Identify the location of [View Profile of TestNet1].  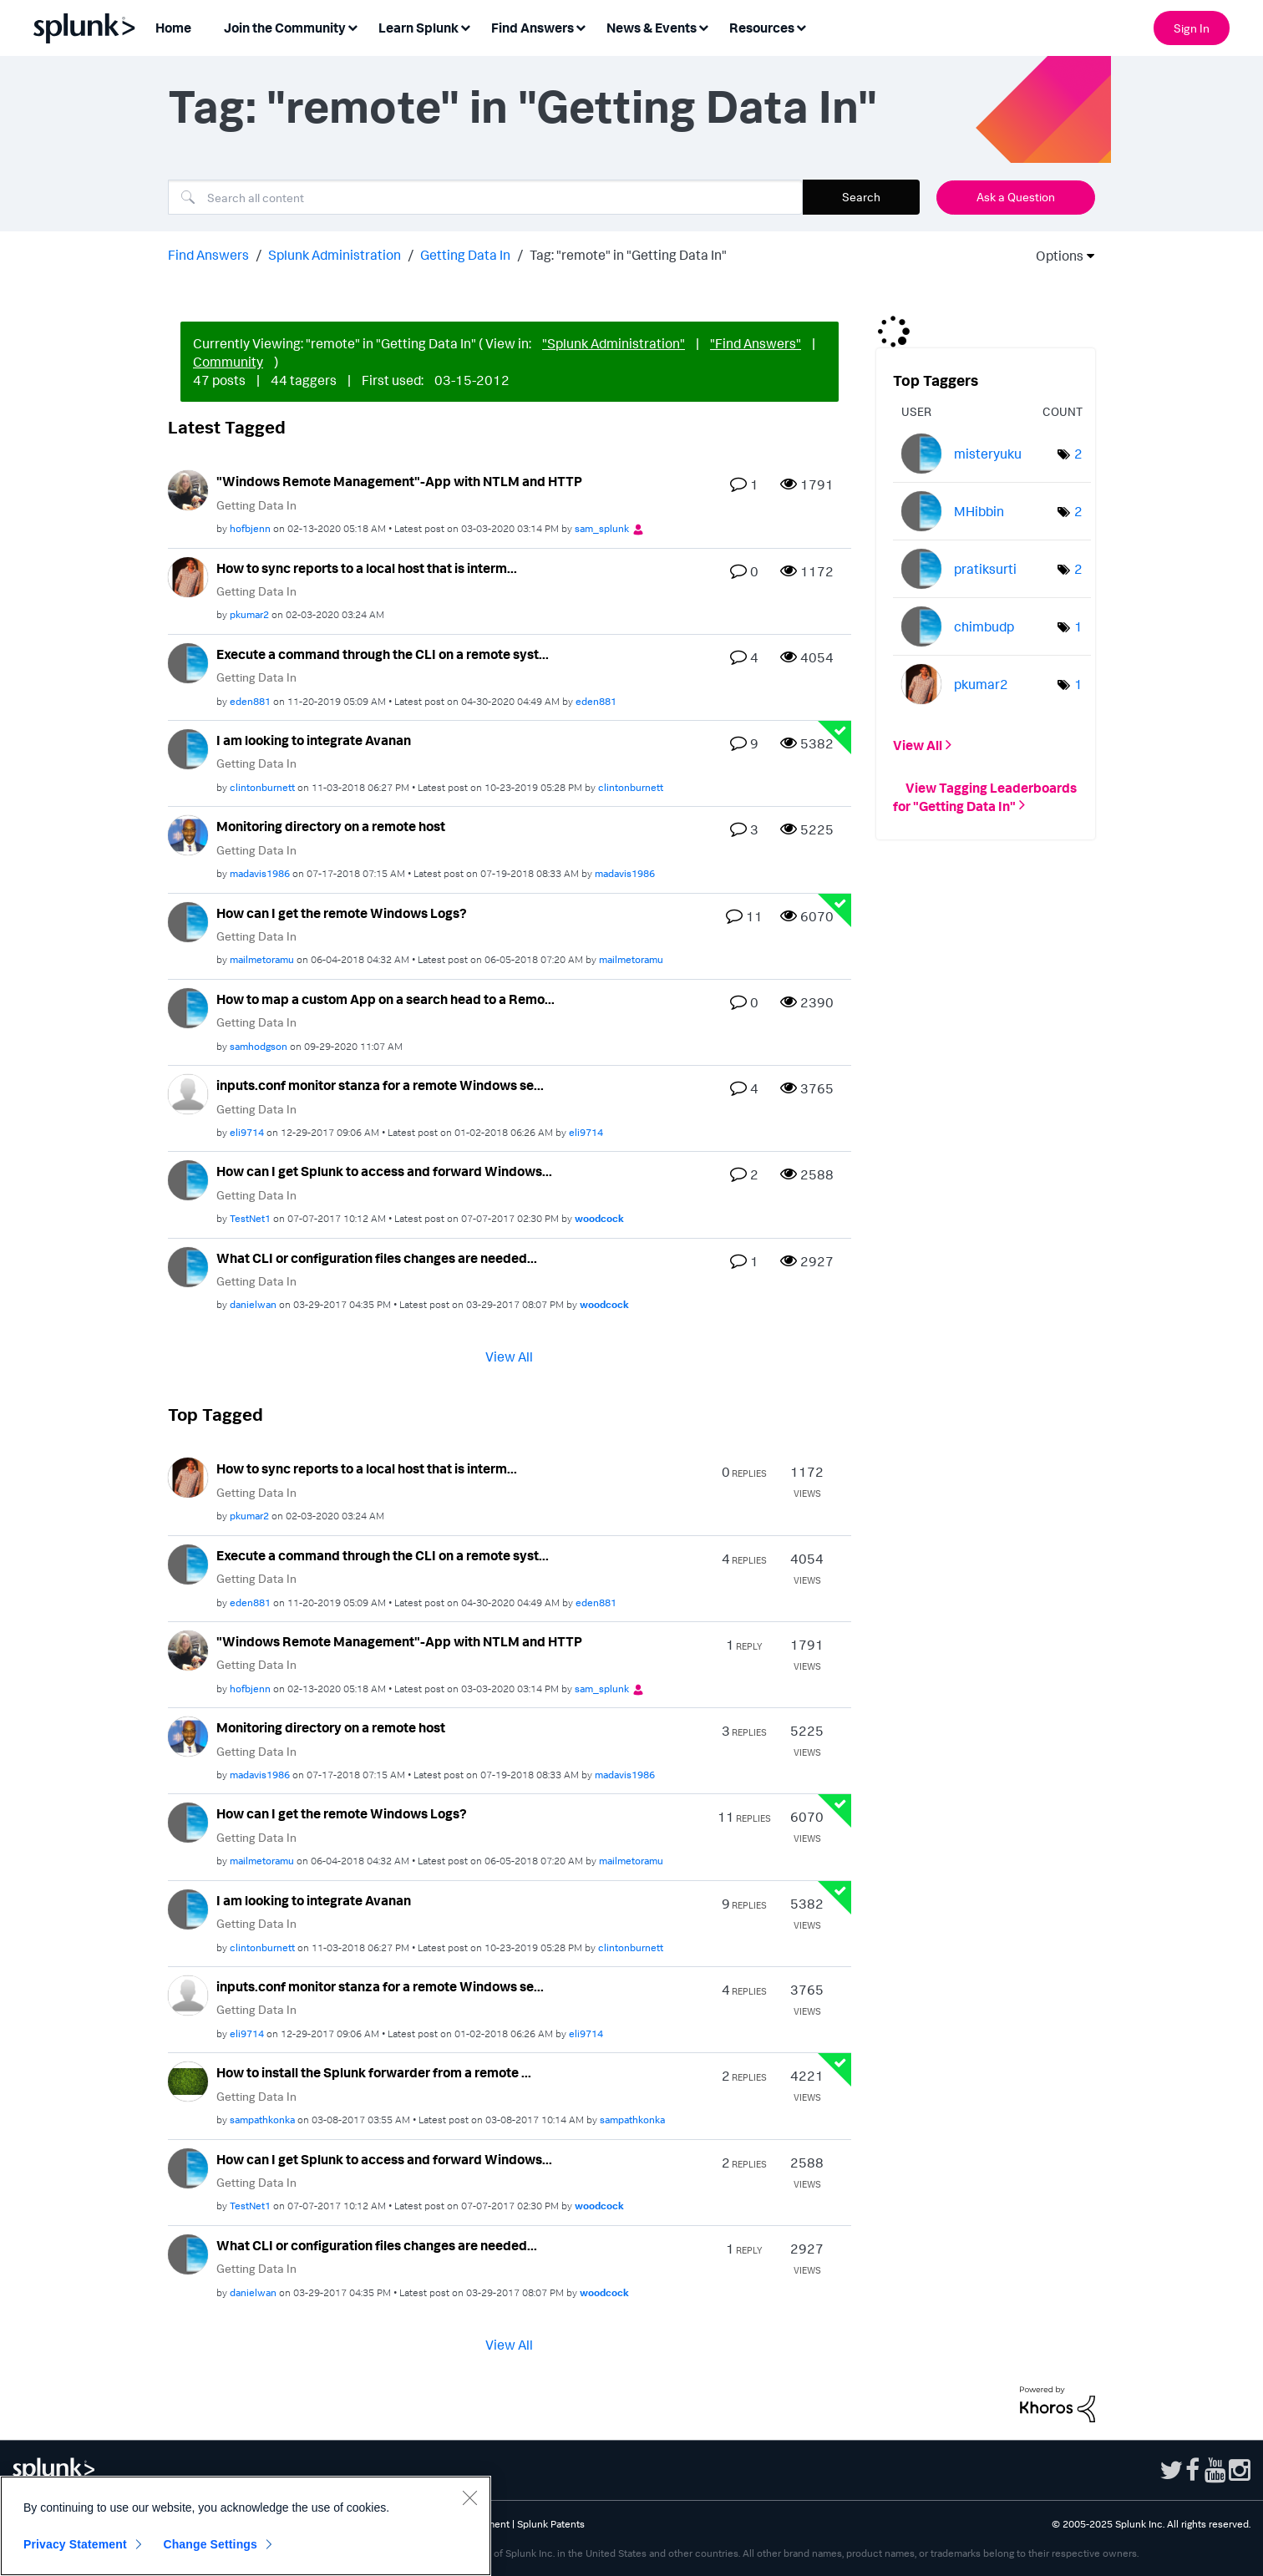
(250, 1218).